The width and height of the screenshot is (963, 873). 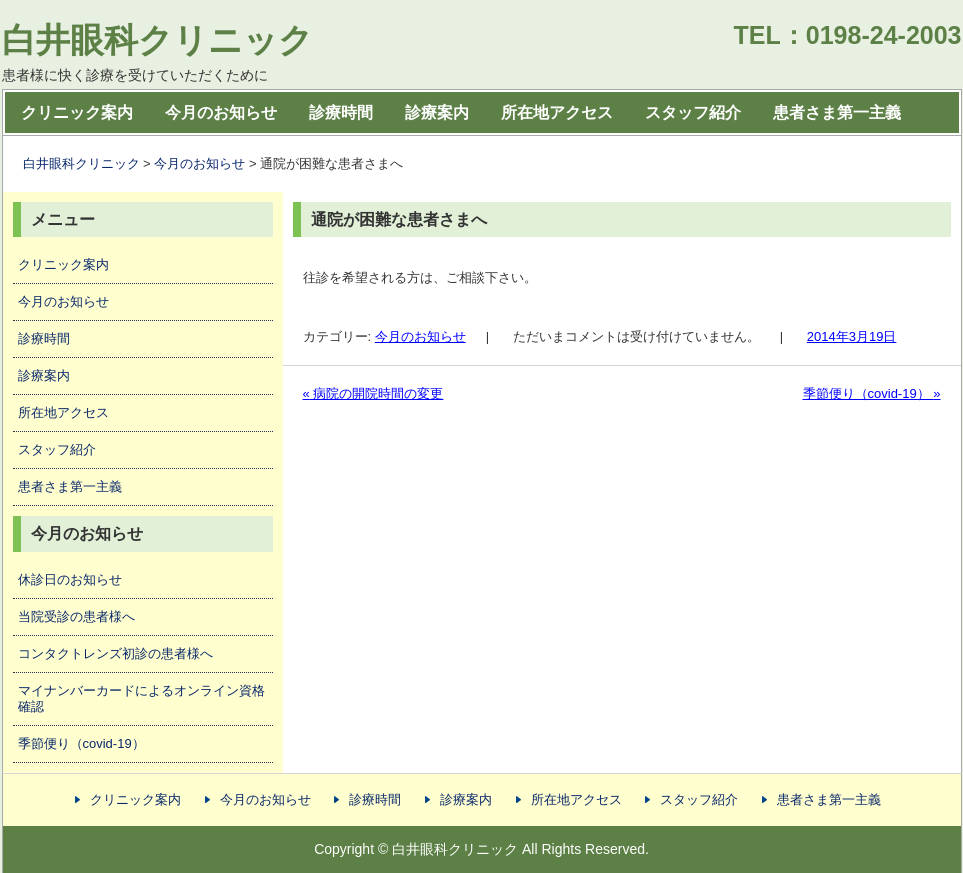 What do you see at coordinates (77, 112) in the screenshot?
I see `クリニック案内` at bounding box center [77, 112].